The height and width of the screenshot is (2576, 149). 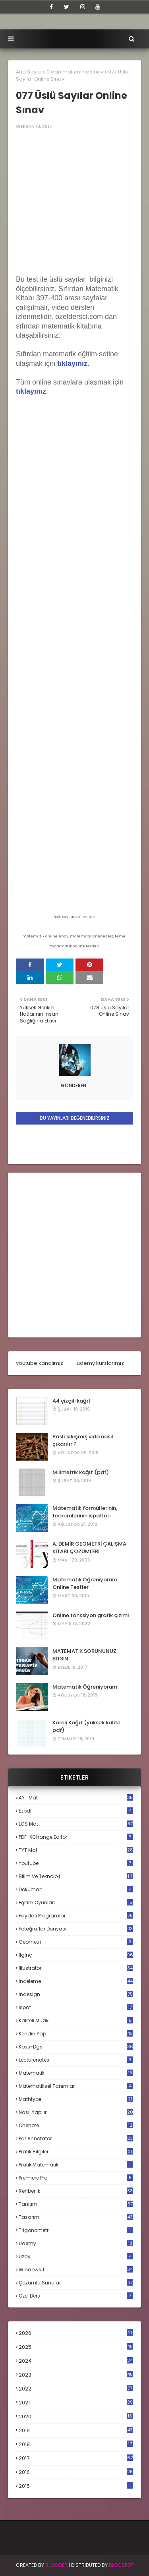 What do you see at coordinates (76, 2007) in the screenshot?
I see `ispat` at bounding box center [76, 2007].